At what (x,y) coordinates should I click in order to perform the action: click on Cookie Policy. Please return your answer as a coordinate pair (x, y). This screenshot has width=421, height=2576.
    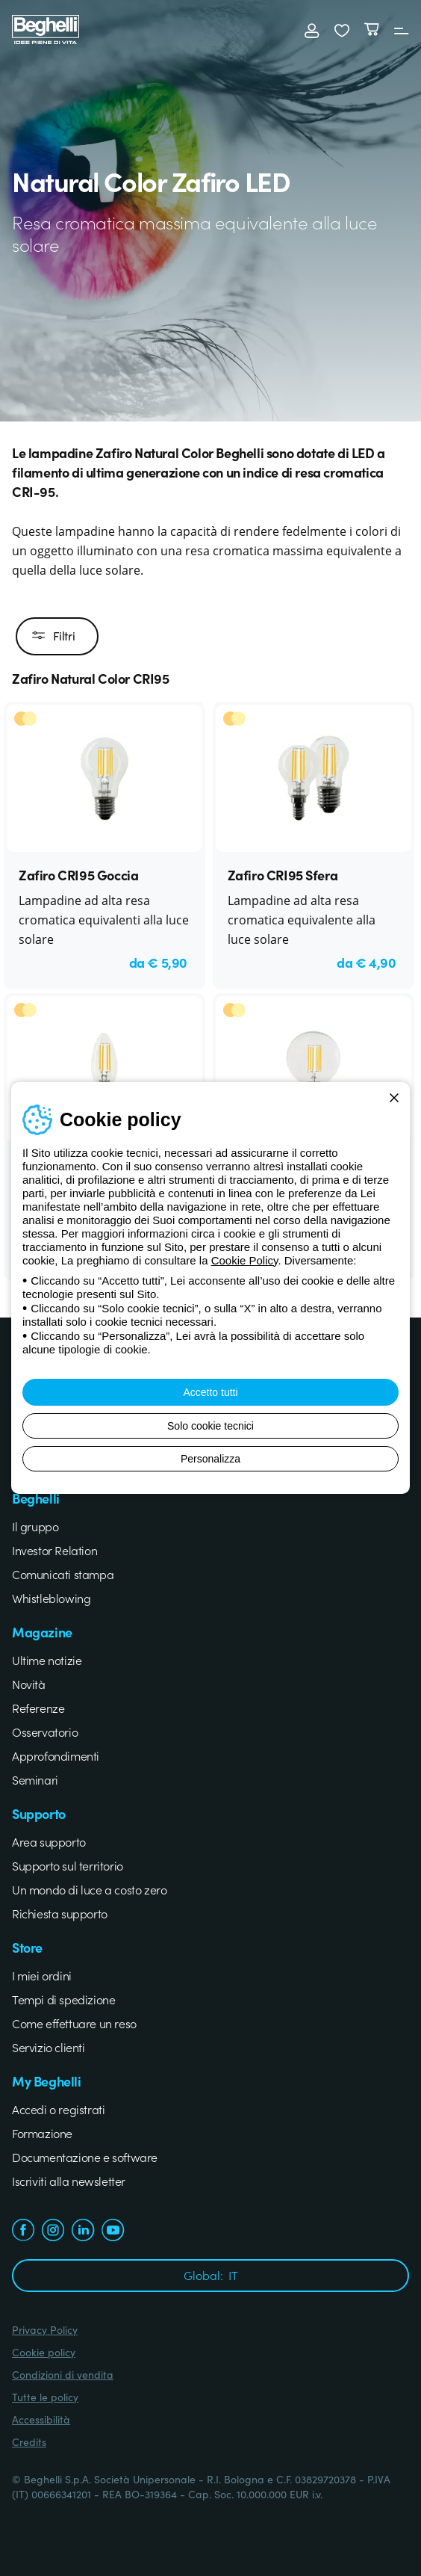
    Looking at the image, I should click on (244, 1260).